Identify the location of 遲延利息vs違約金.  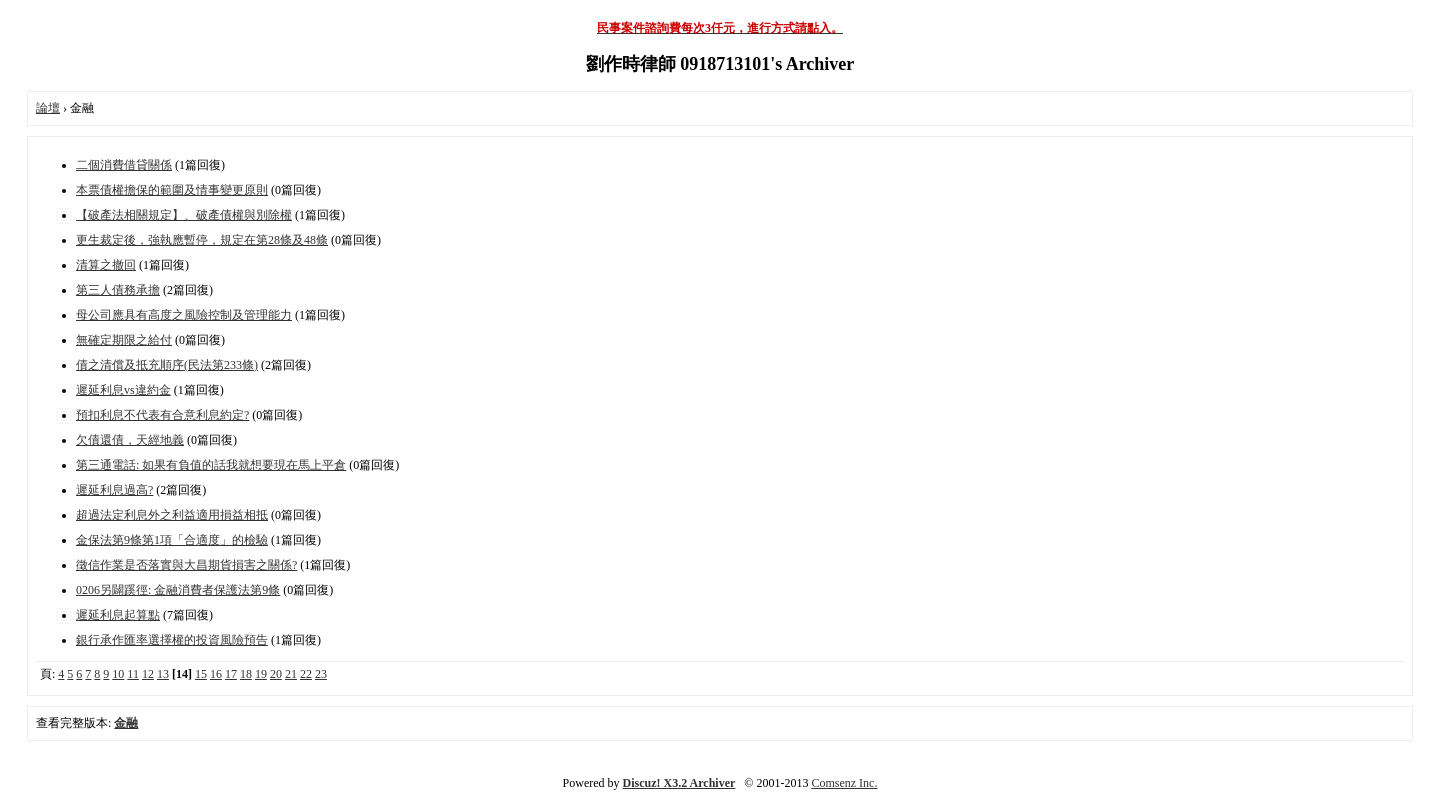
(123, 390).